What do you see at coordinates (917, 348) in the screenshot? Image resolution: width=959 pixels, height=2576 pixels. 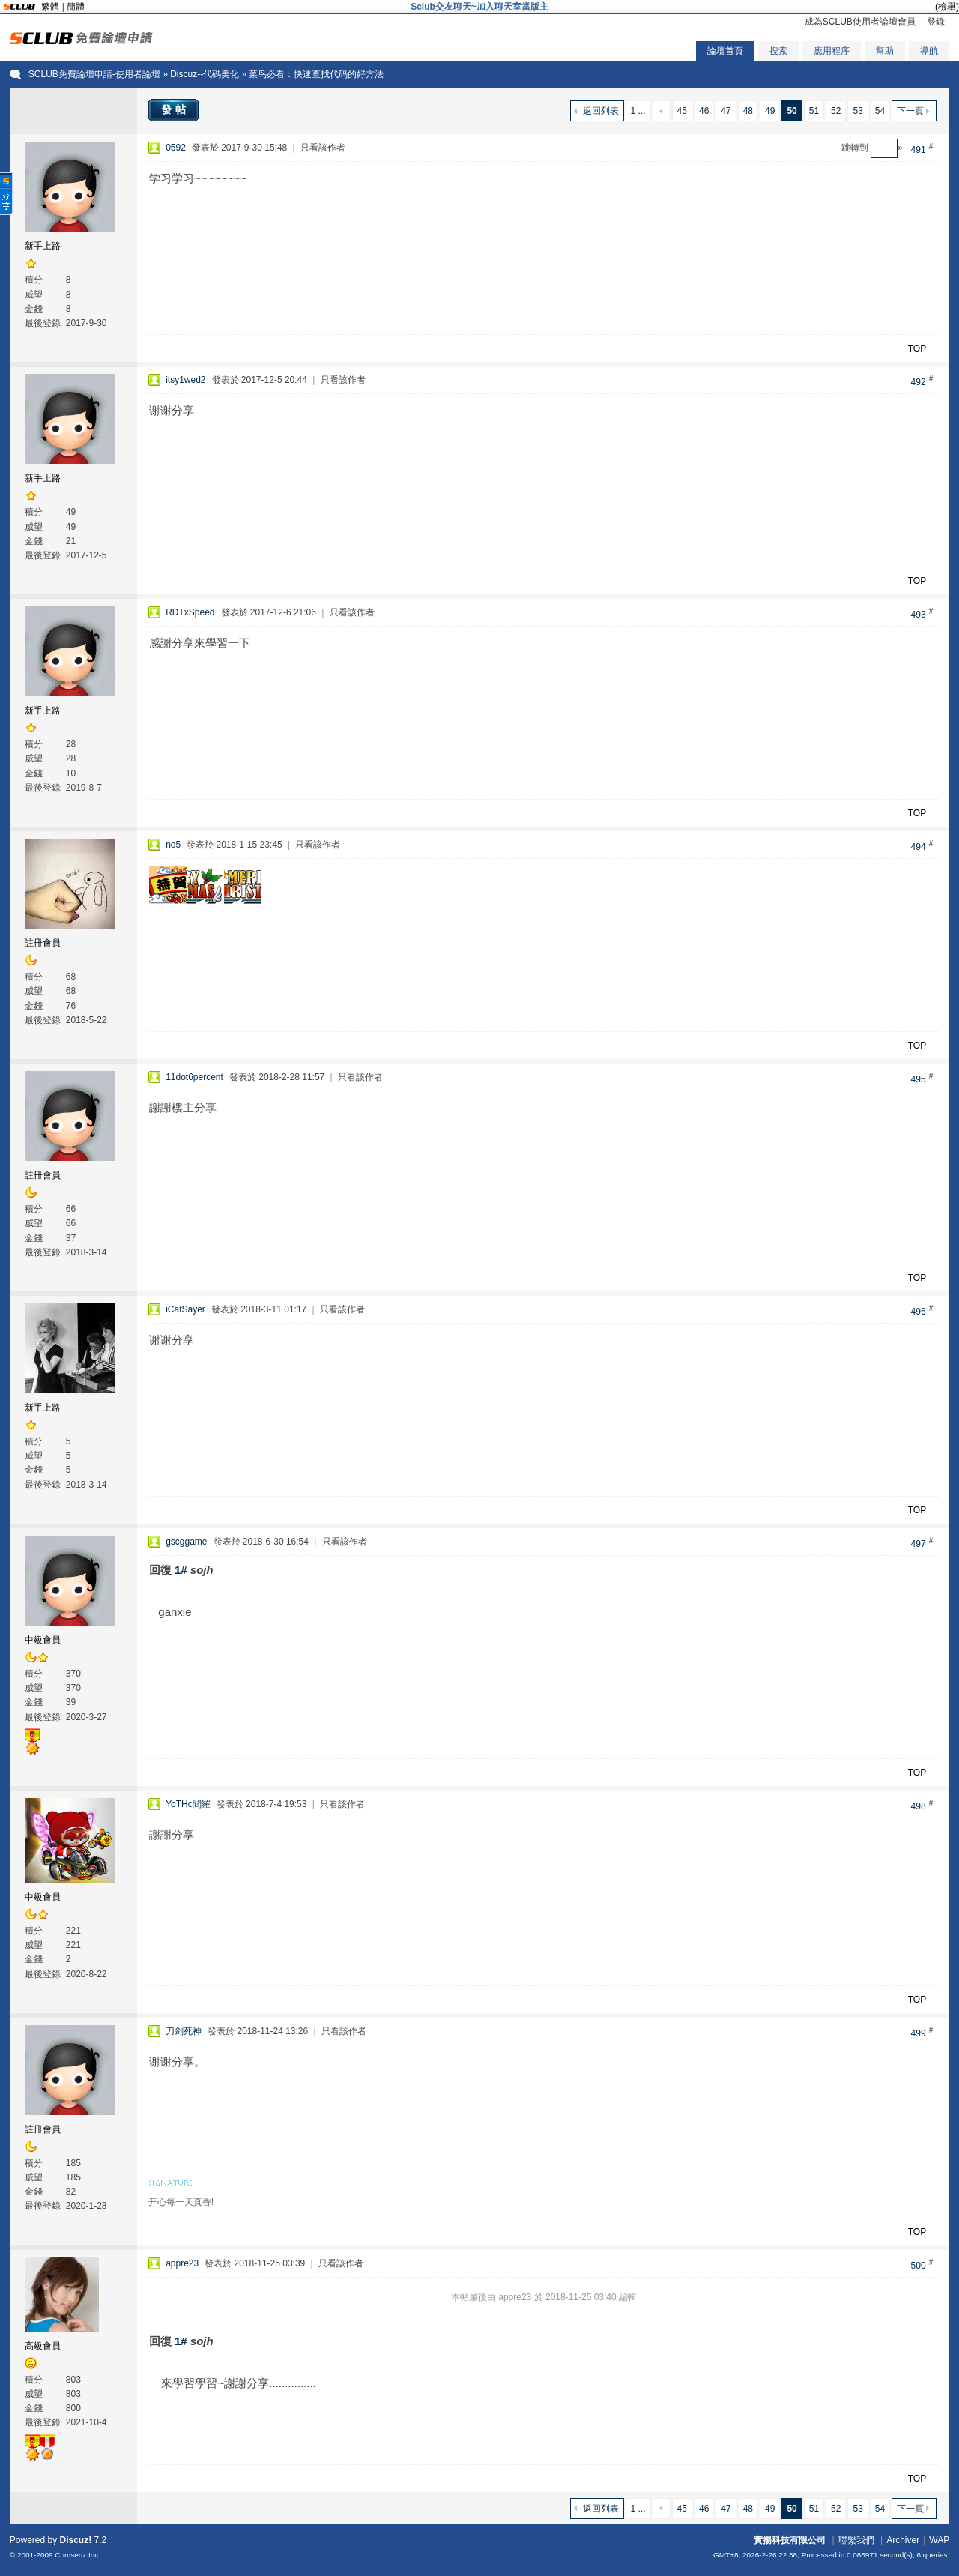 I see `TOP` at bounding box center [917, 348].